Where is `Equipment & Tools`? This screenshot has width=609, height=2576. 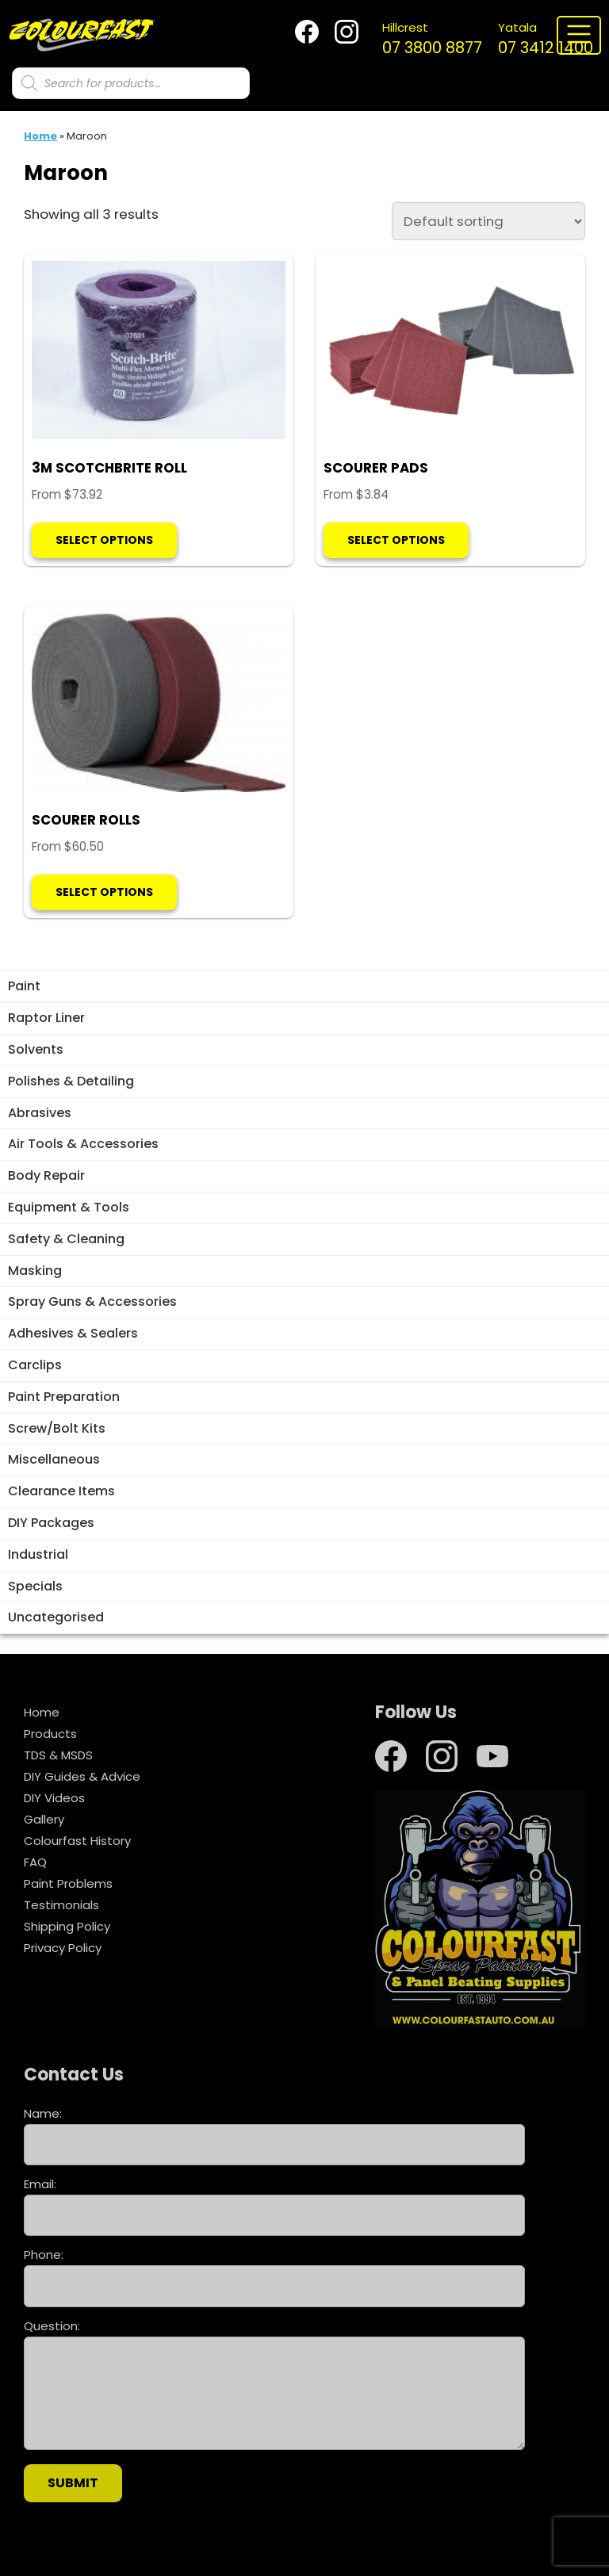
Equipment & Tools is located at coordinates (68, 1207).